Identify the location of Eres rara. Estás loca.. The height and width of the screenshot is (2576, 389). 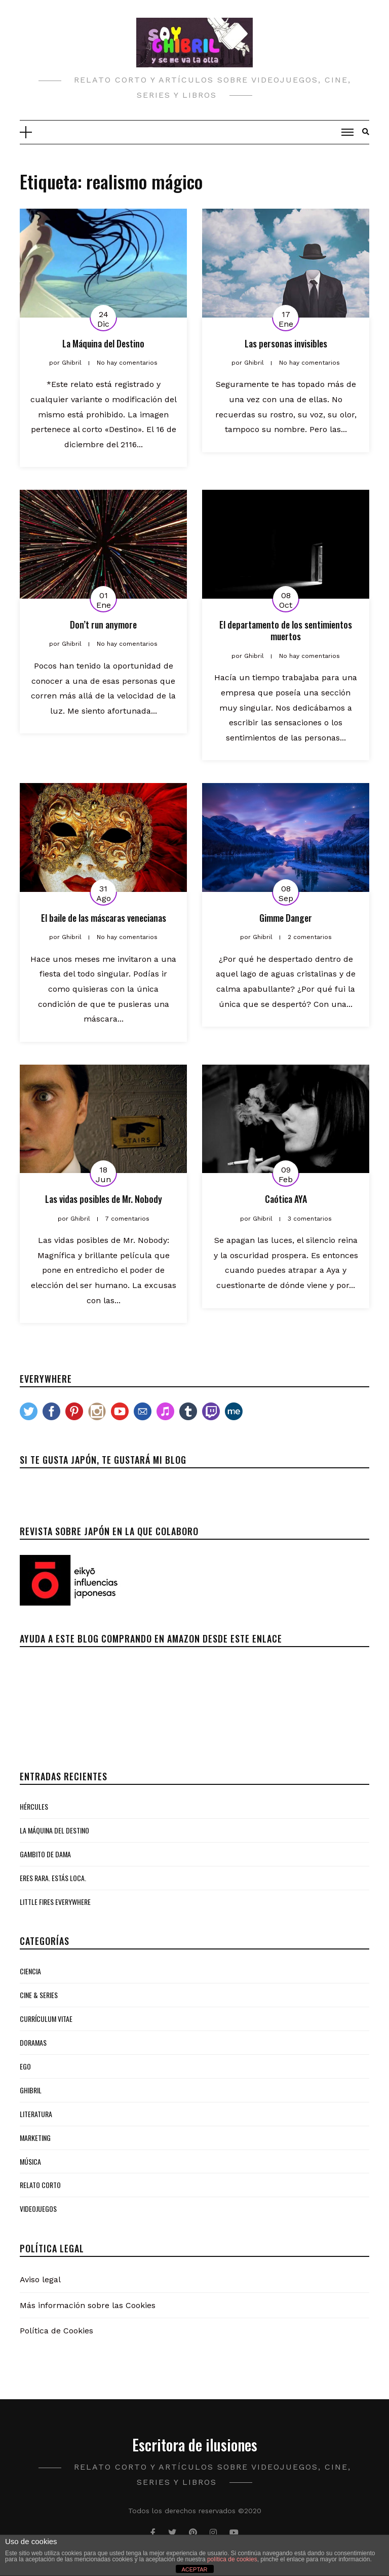
(53, 1877).